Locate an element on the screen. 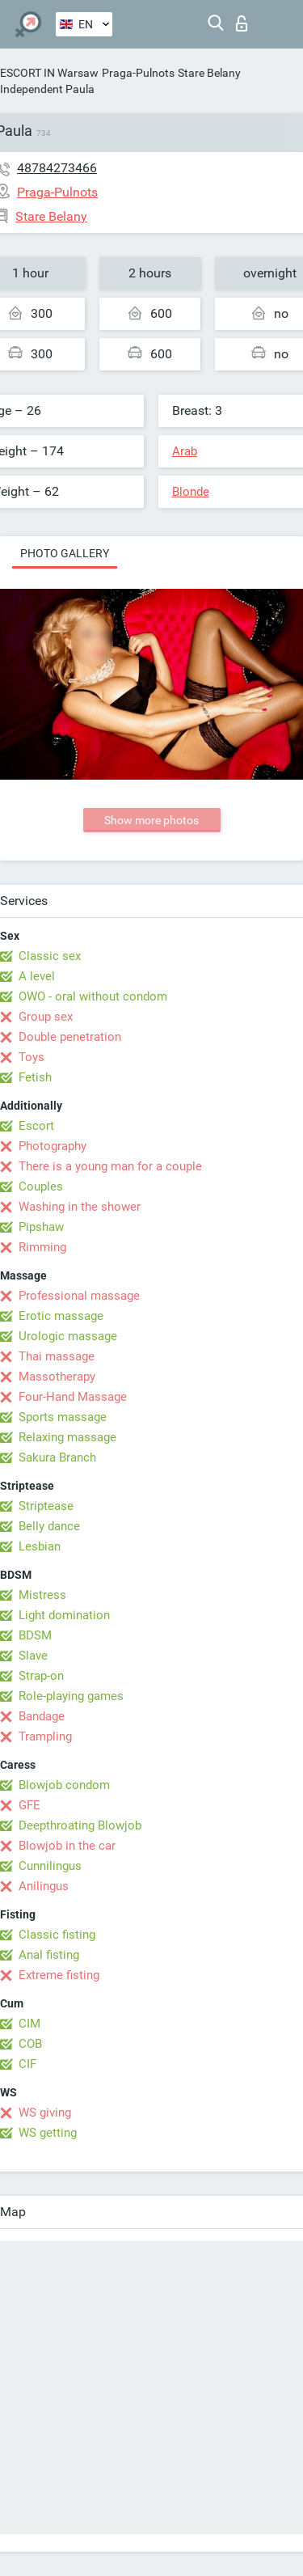 The height and width of the screenshot is (2576, 303). Cunnilingus is located at coordinates (50, 1866).